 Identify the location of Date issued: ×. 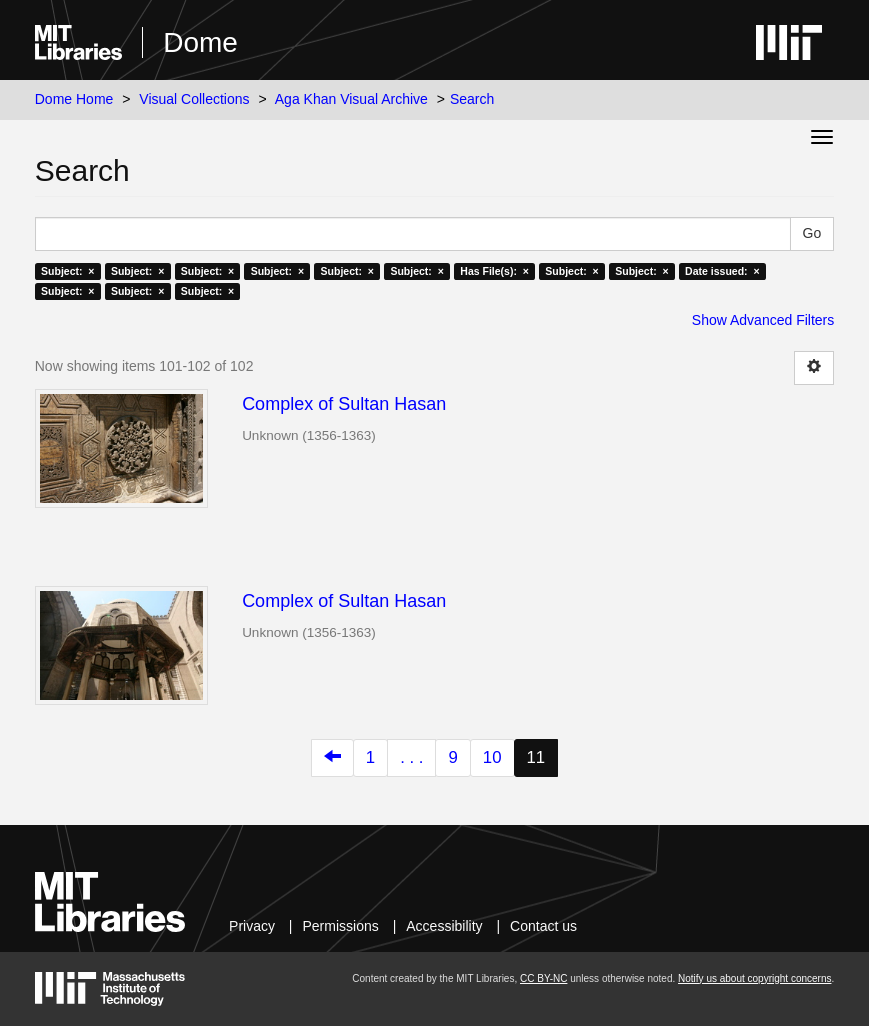
(722, 271).